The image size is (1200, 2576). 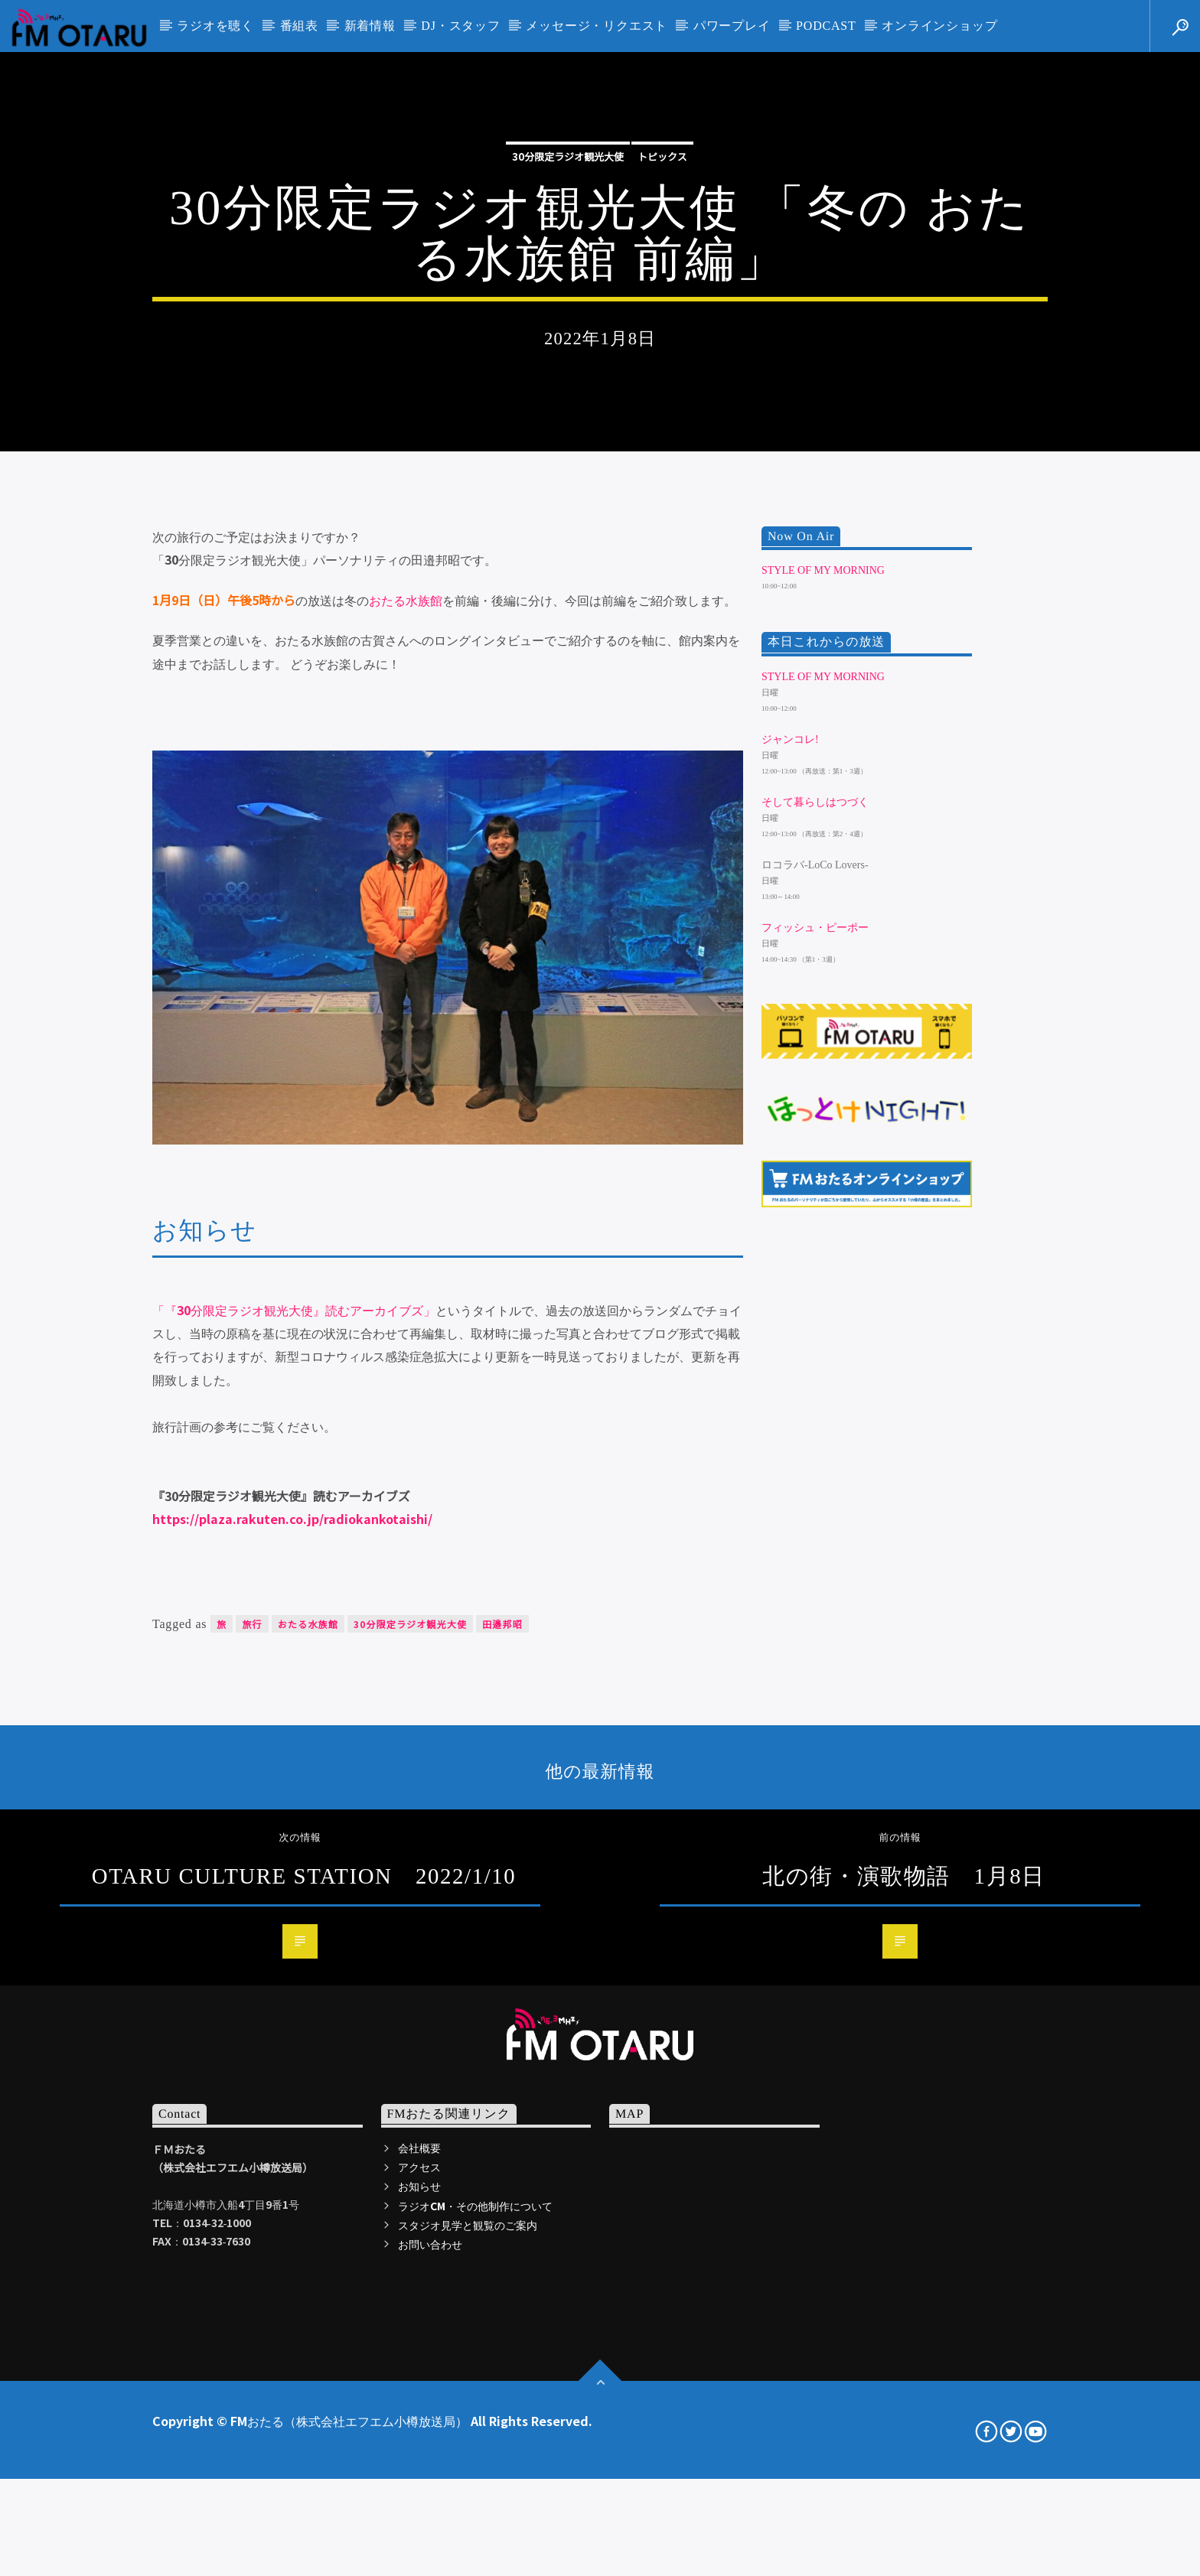 I want to click on 北の街・演歌物語 1月8日, so click(x=903, y=2331).